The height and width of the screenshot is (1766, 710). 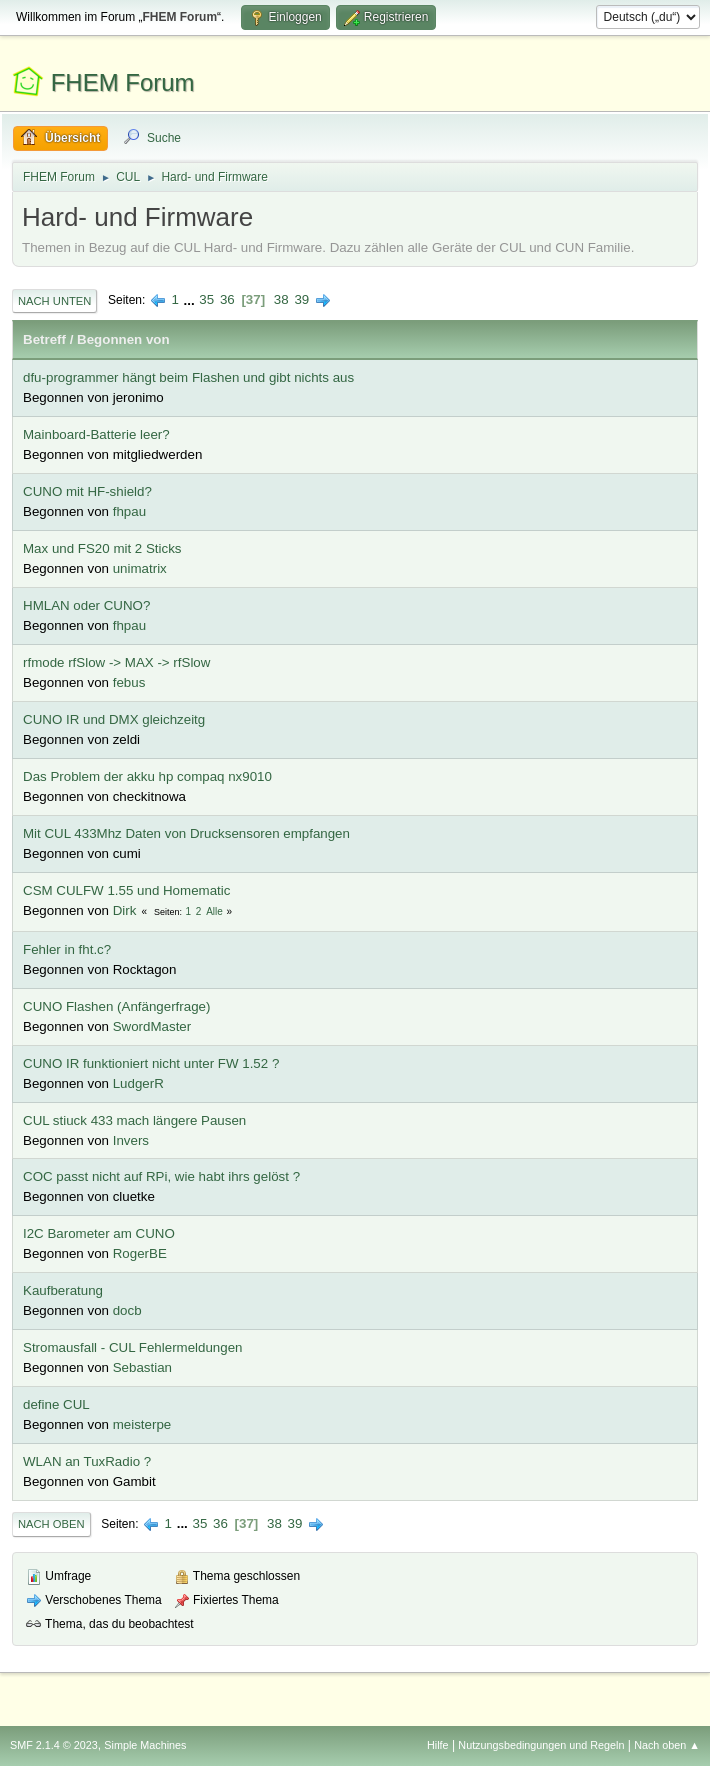 I want to click on SMF 2.1.4 © 2023, so click(x=54, y=1745).